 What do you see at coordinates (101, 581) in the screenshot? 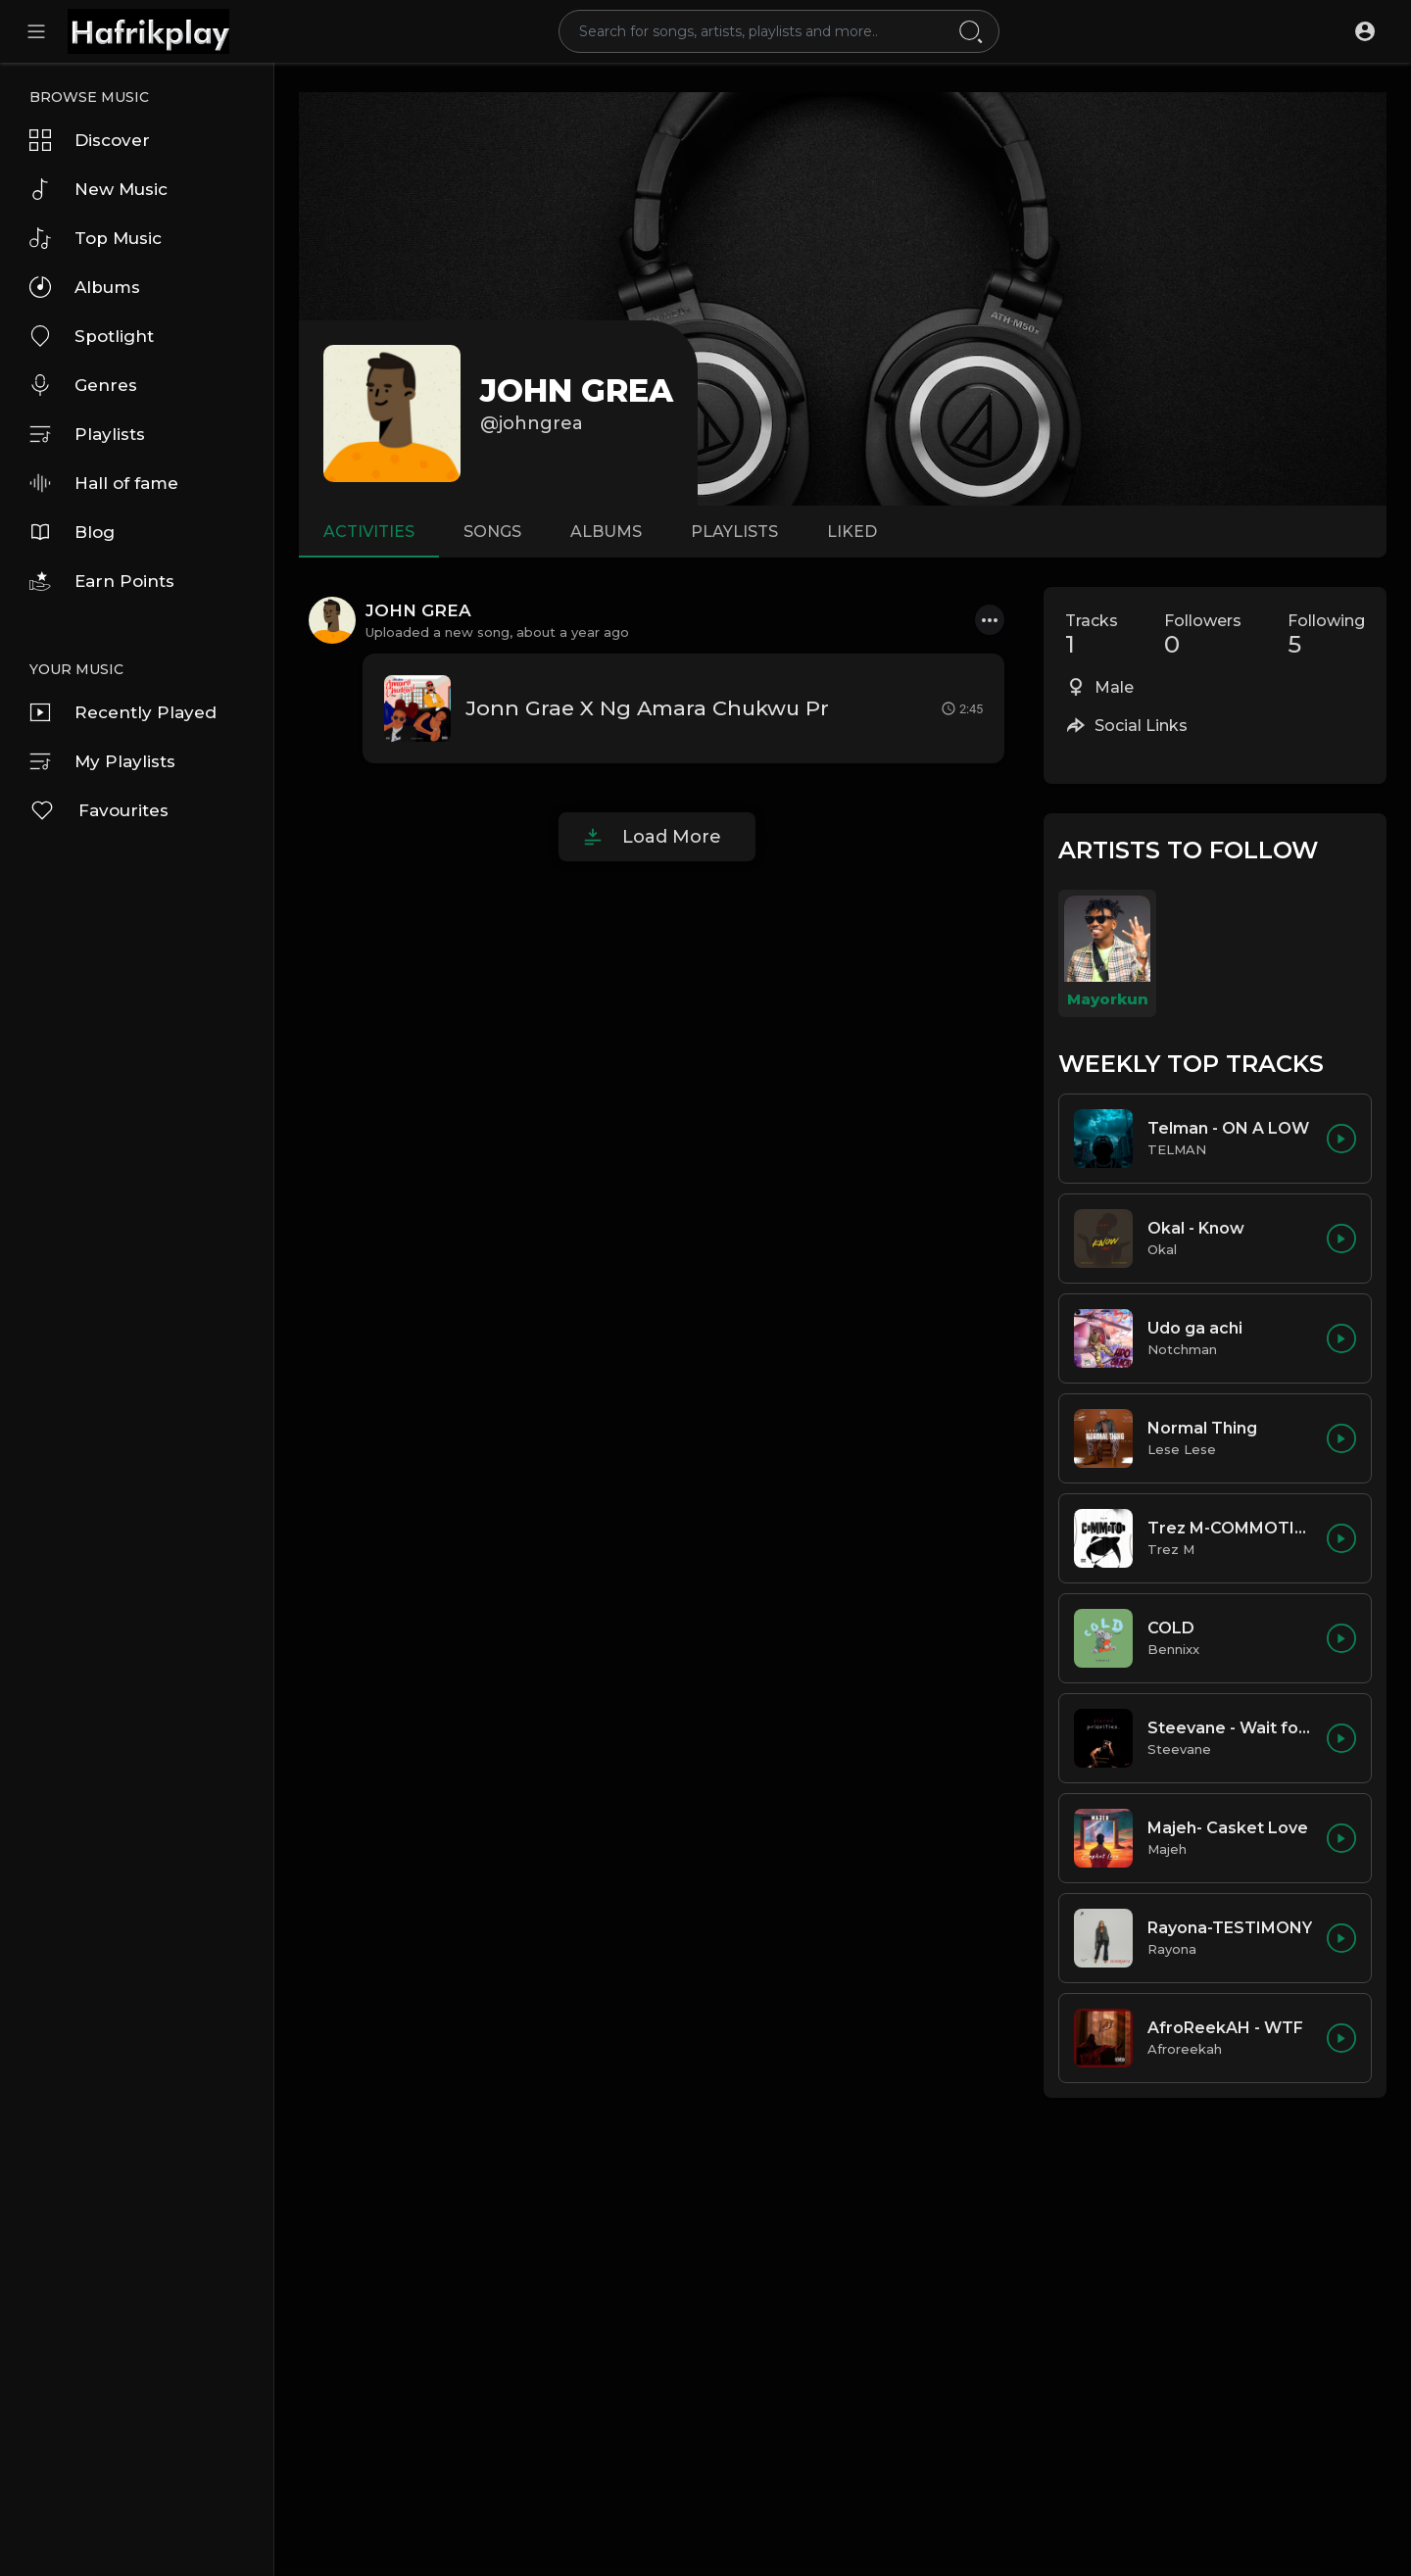
I see `Earn Points` at bounding box center [101, 581].